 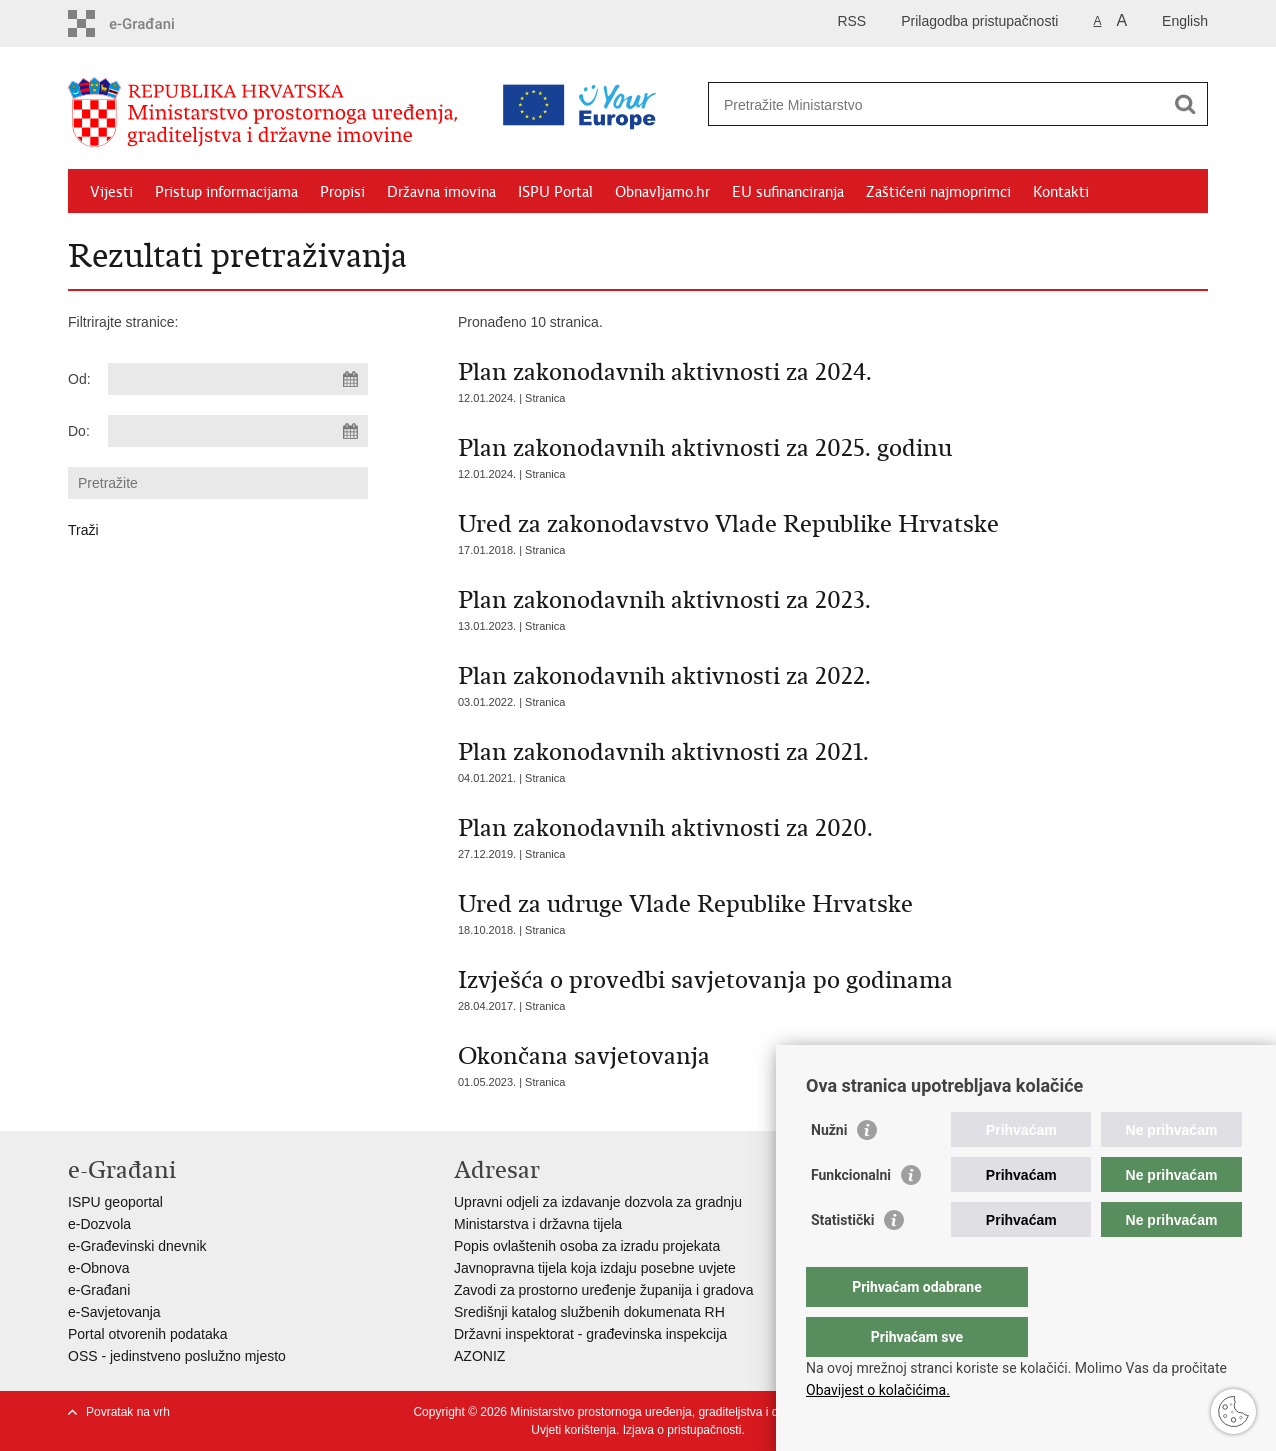 I want to click on [Unesite datum početka pretraživanja], so click(x=238, y=379).